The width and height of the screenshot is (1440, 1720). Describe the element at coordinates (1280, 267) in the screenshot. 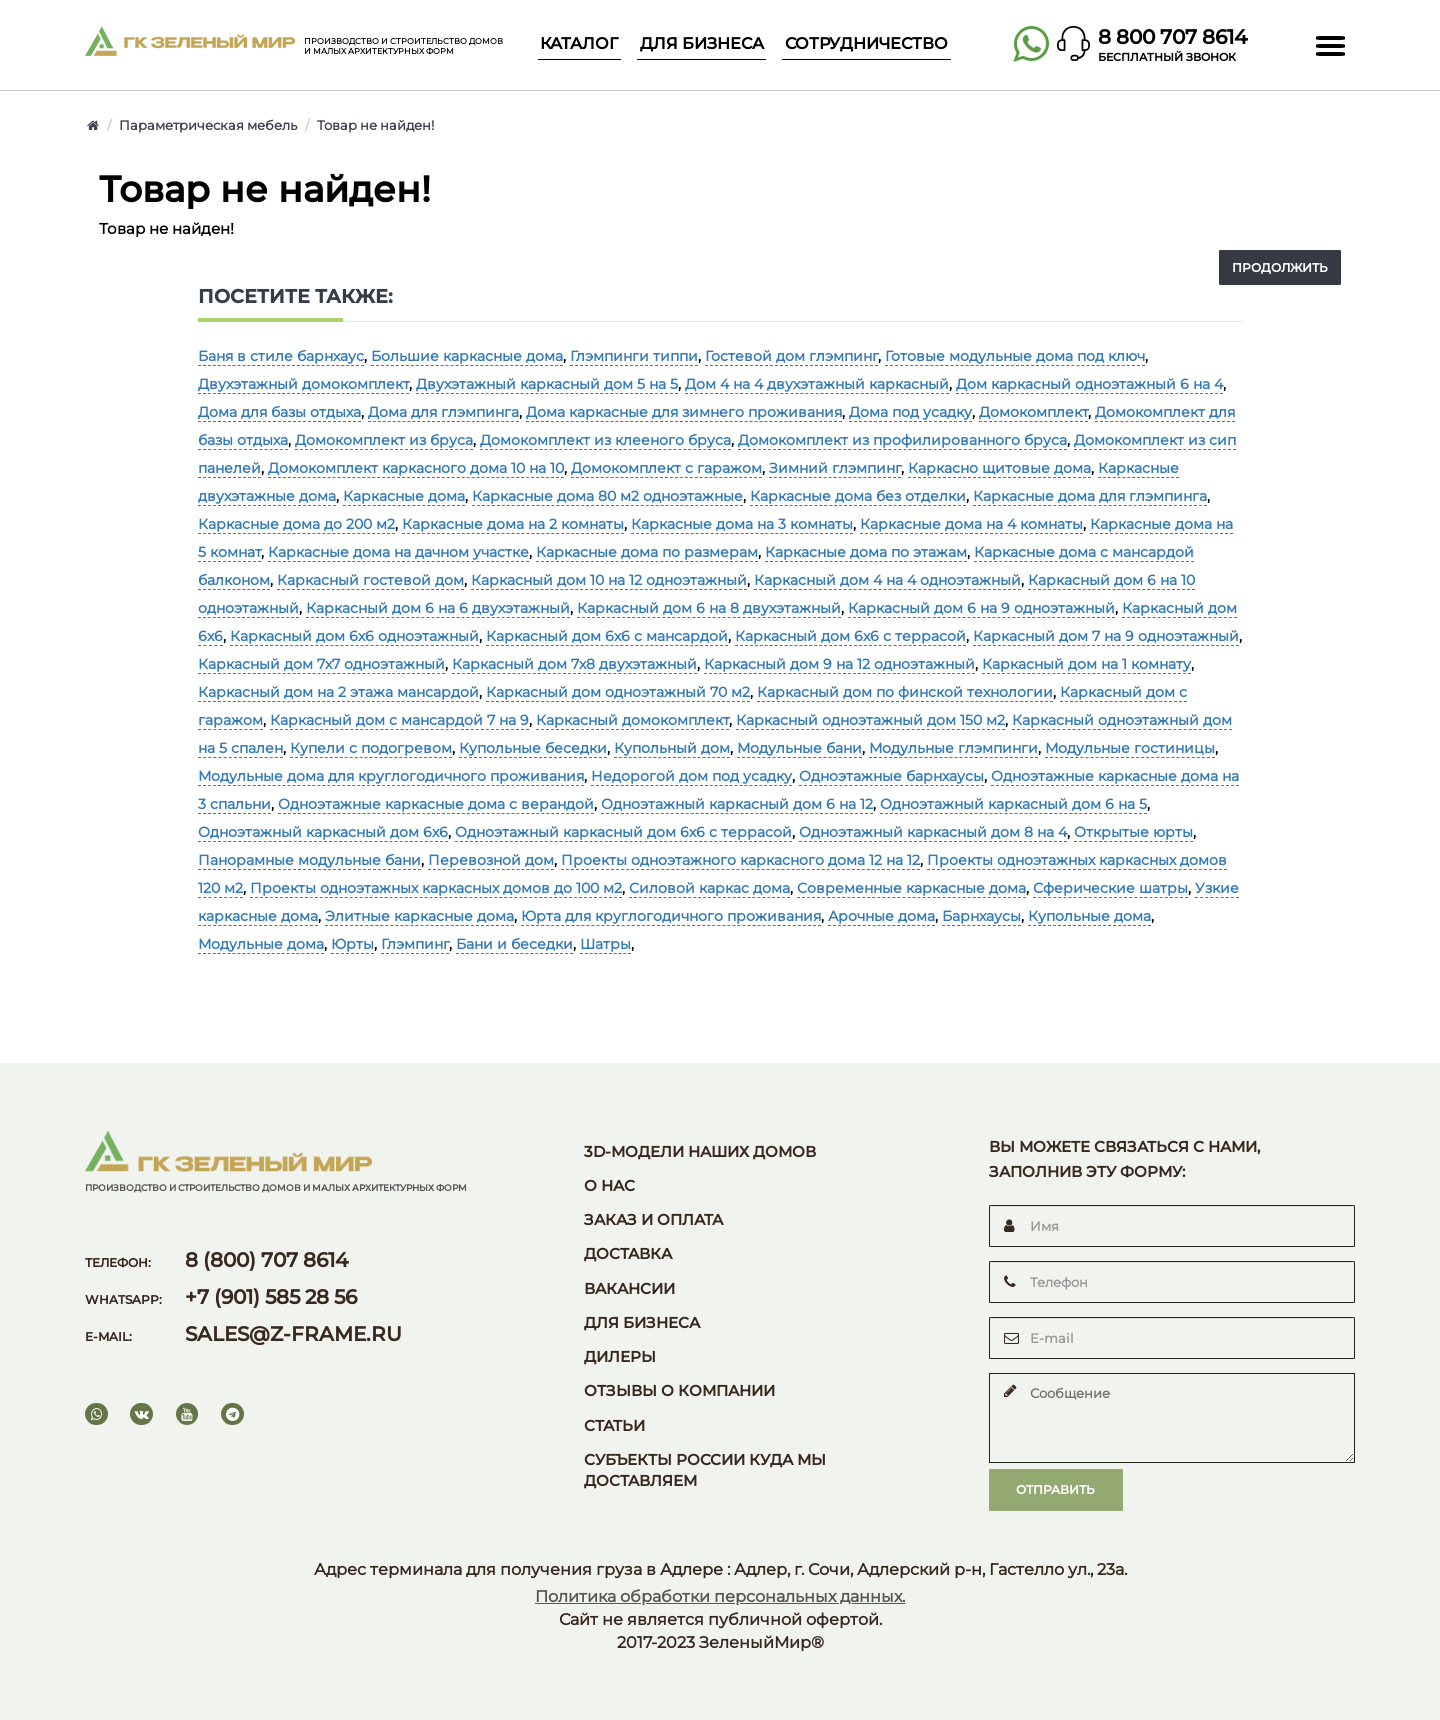

I see `Продолжить` at that location.